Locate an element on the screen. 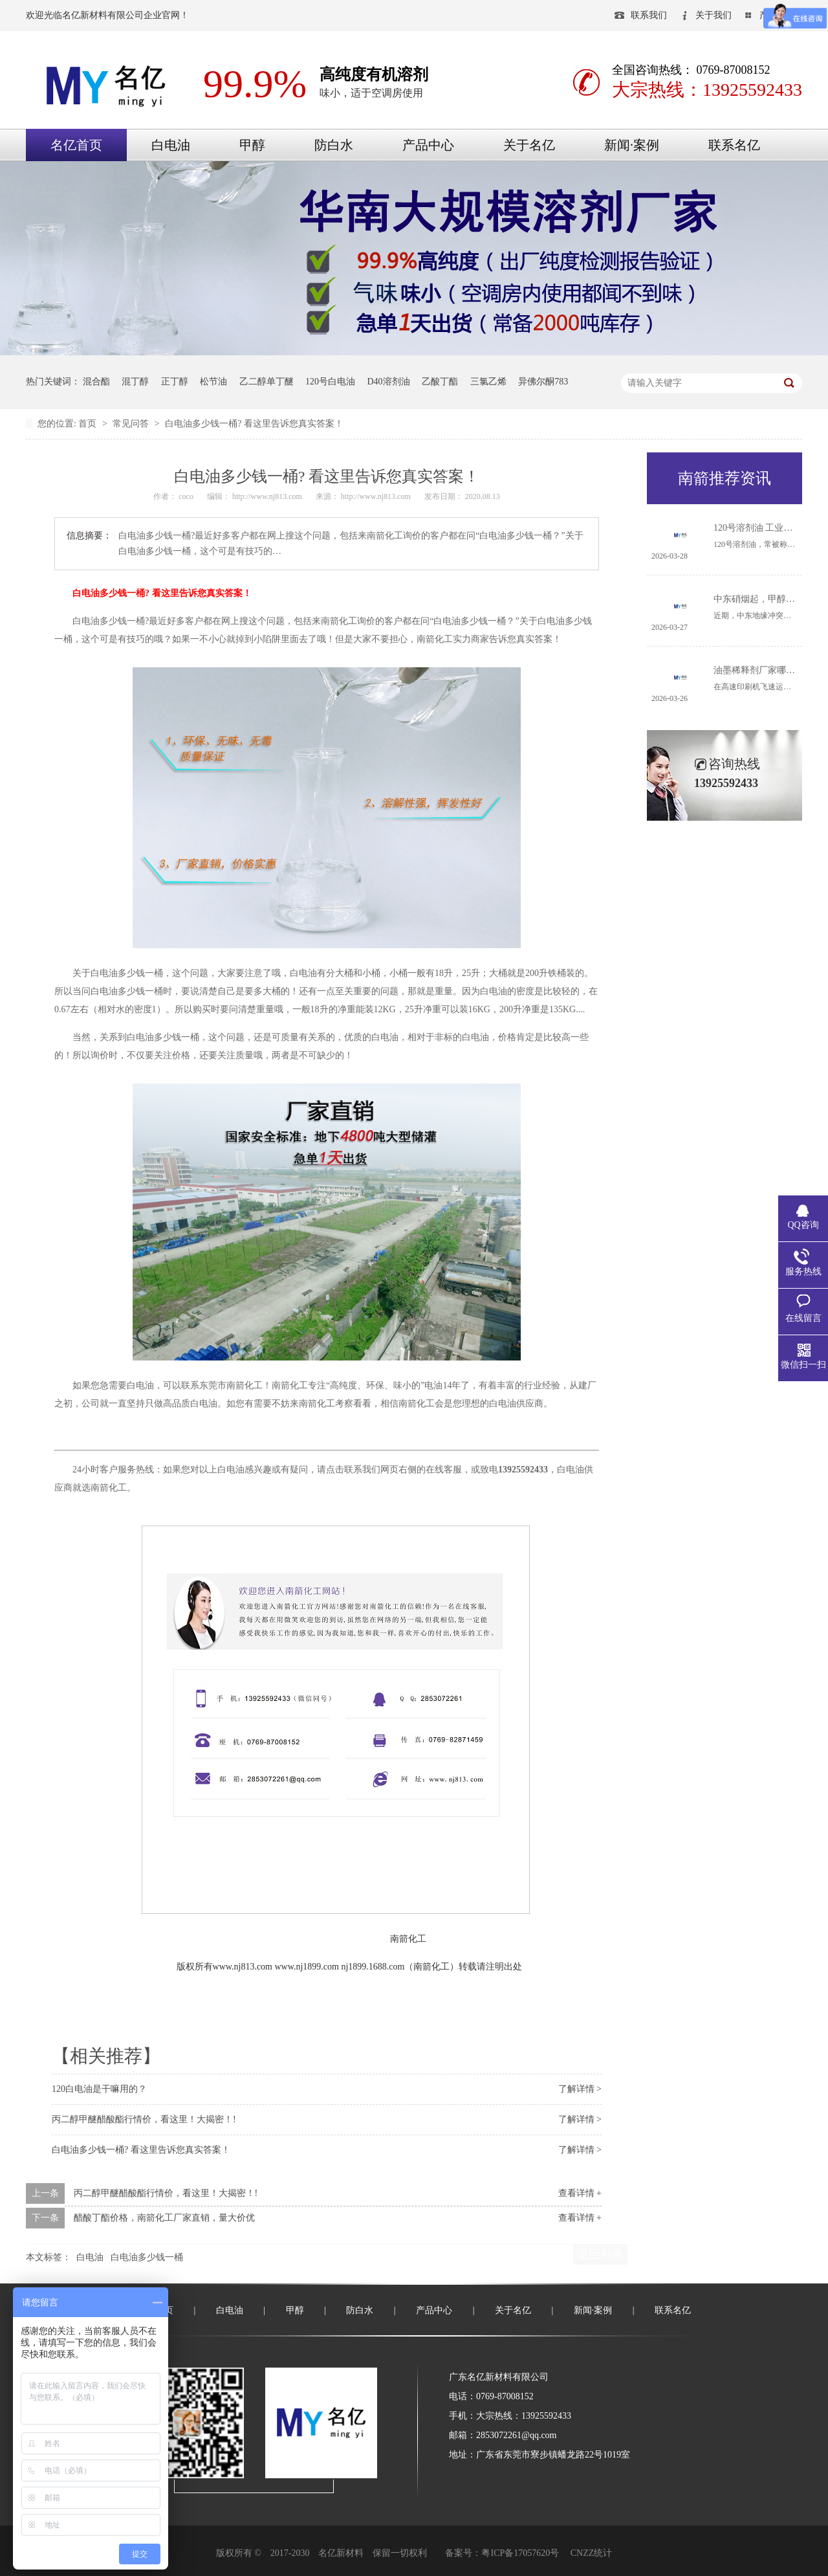 The image size is (828, 2576). 120白电油是干嘛用的？ is located at coordinates (99, 2089).